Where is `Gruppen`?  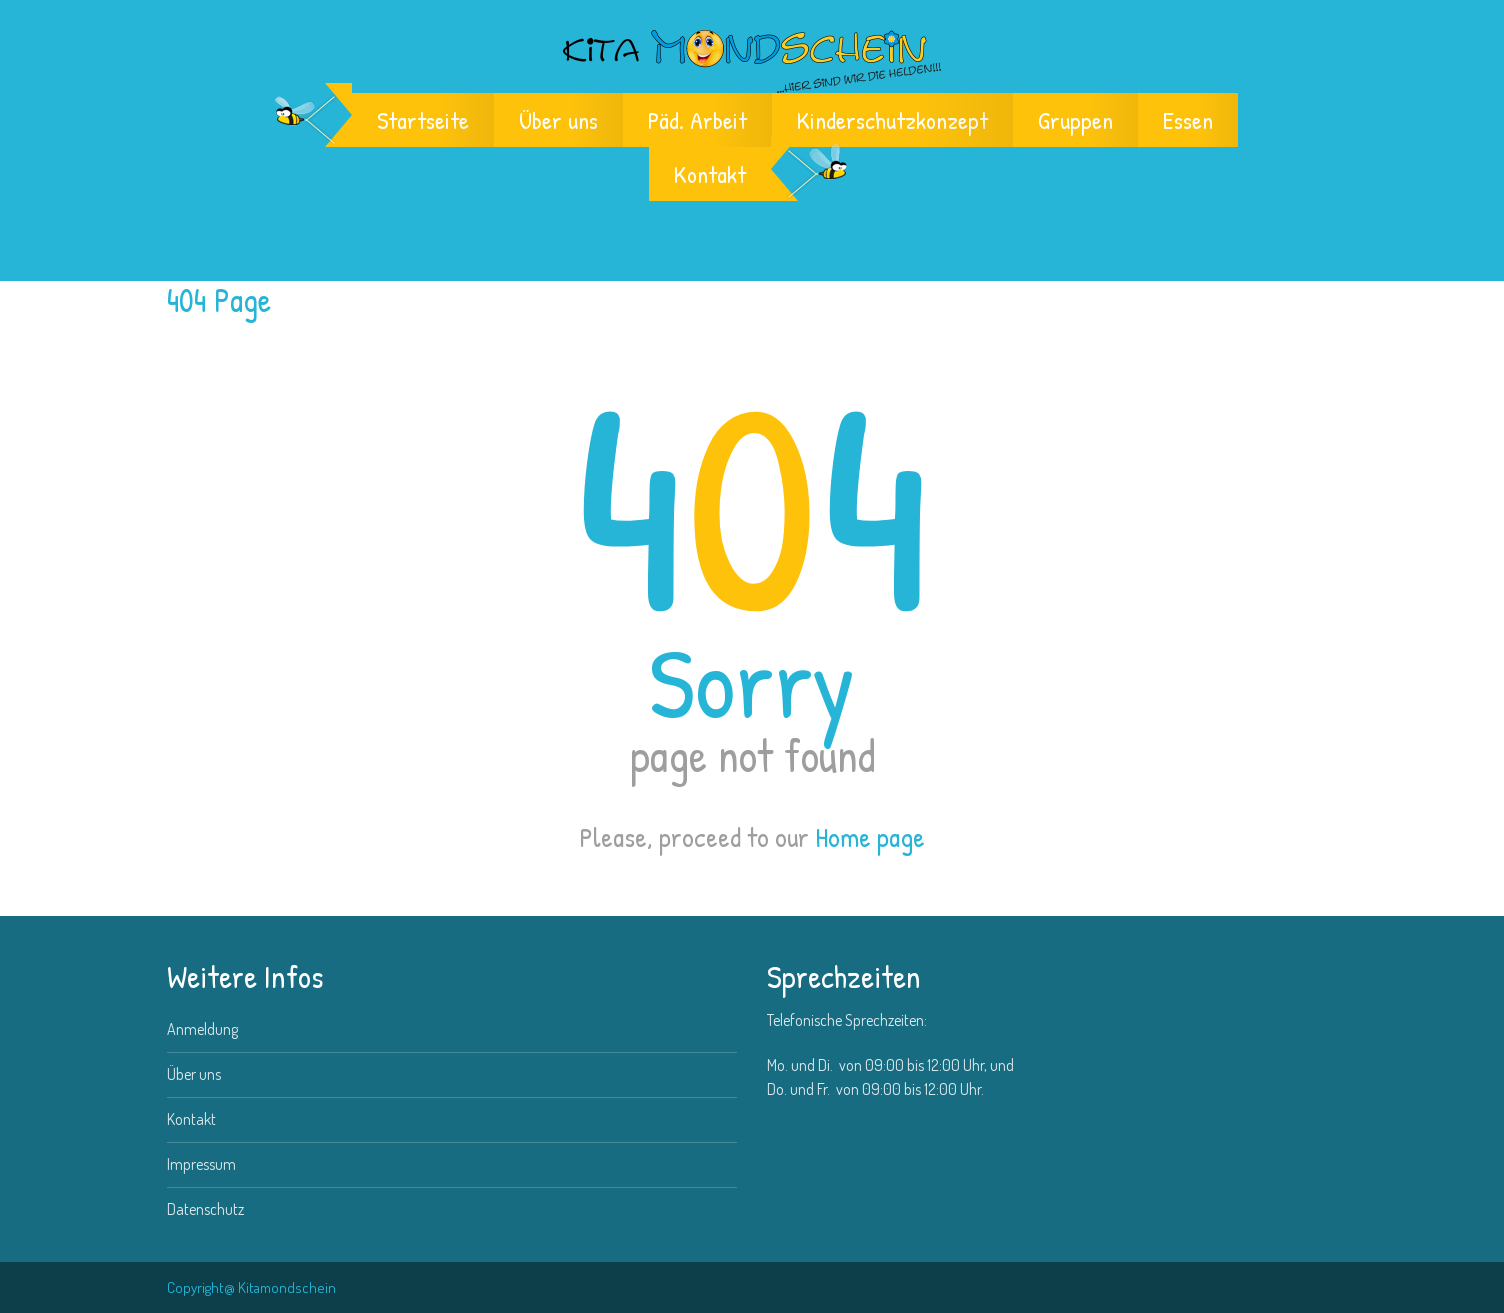
Gruppen is located at coordinates (1075, 120).